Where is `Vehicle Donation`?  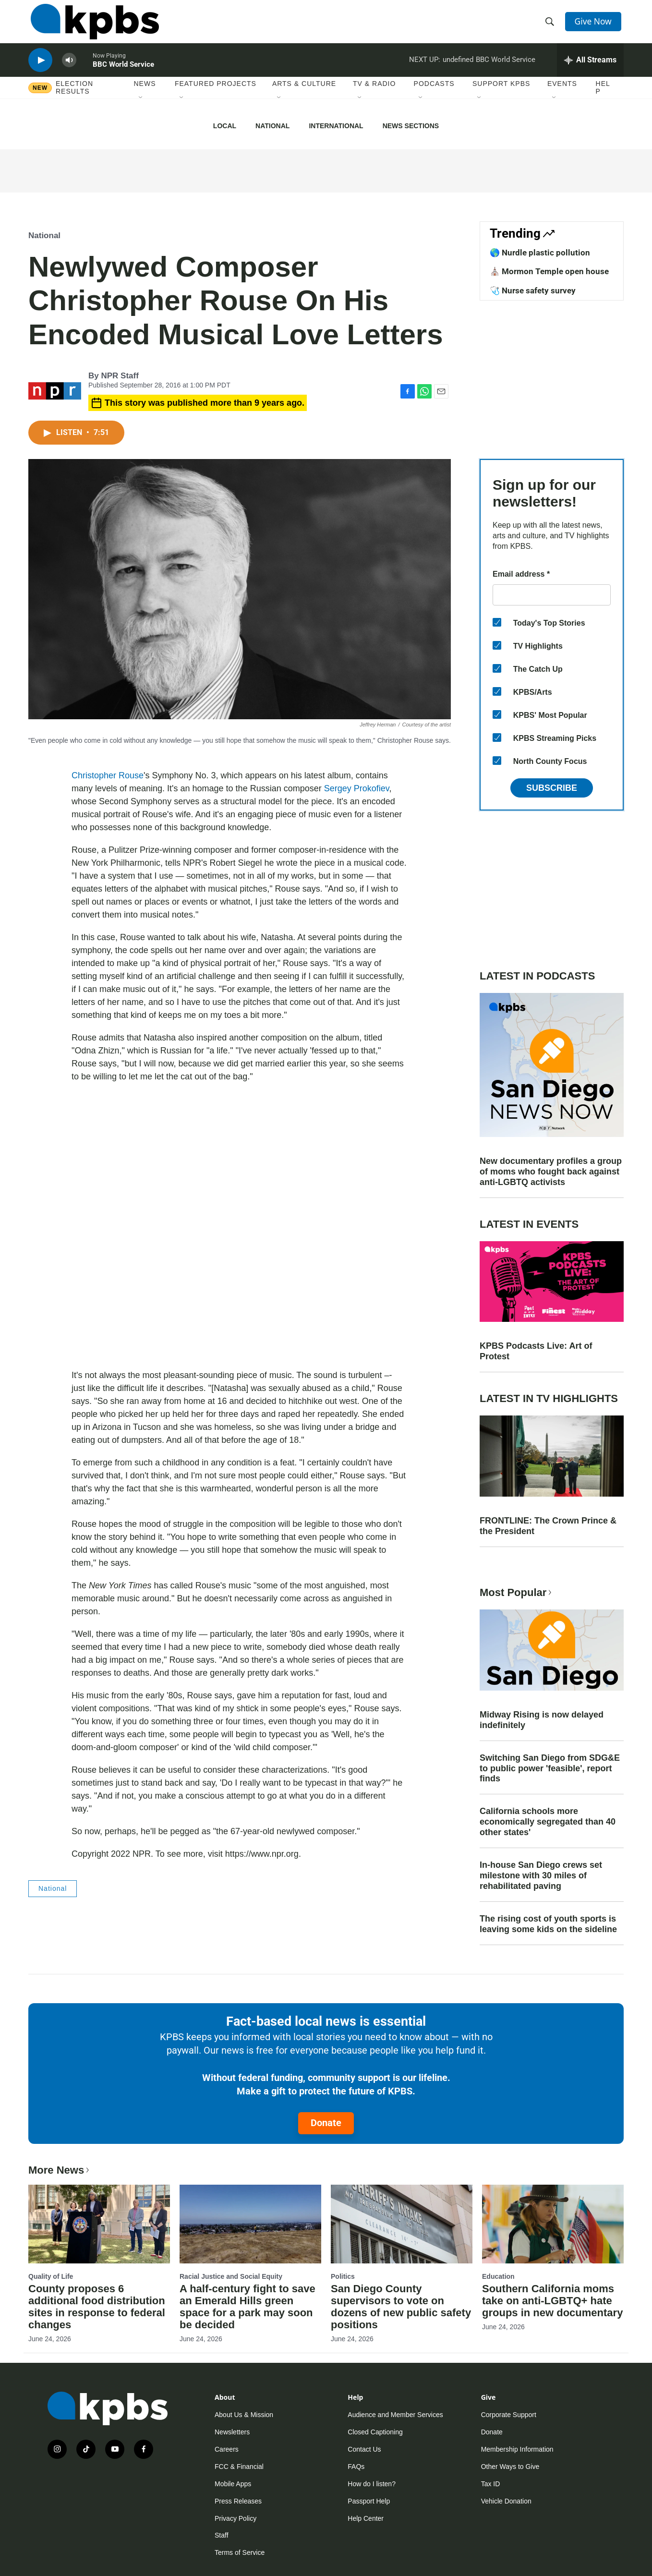
Vehicle Donation is located at coordinates (506, 2501).